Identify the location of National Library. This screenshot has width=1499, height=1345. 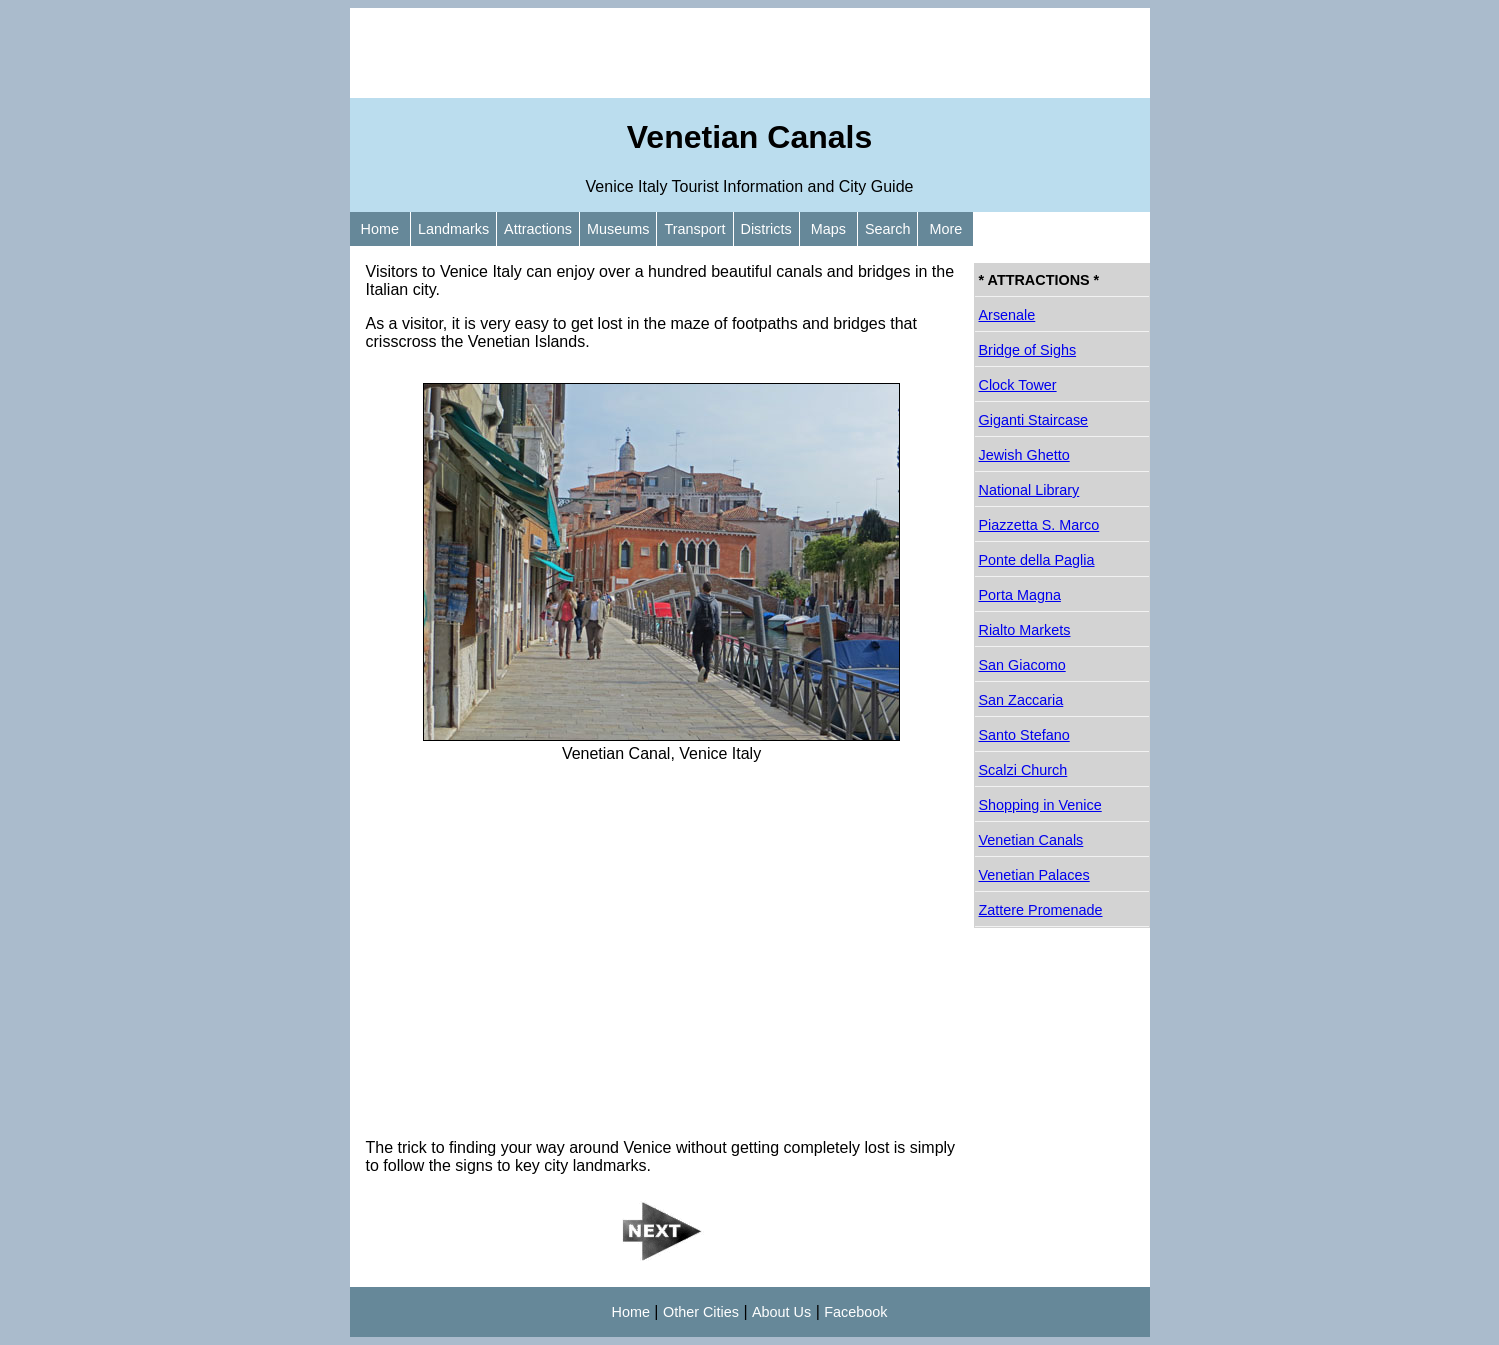
(1029, 490).